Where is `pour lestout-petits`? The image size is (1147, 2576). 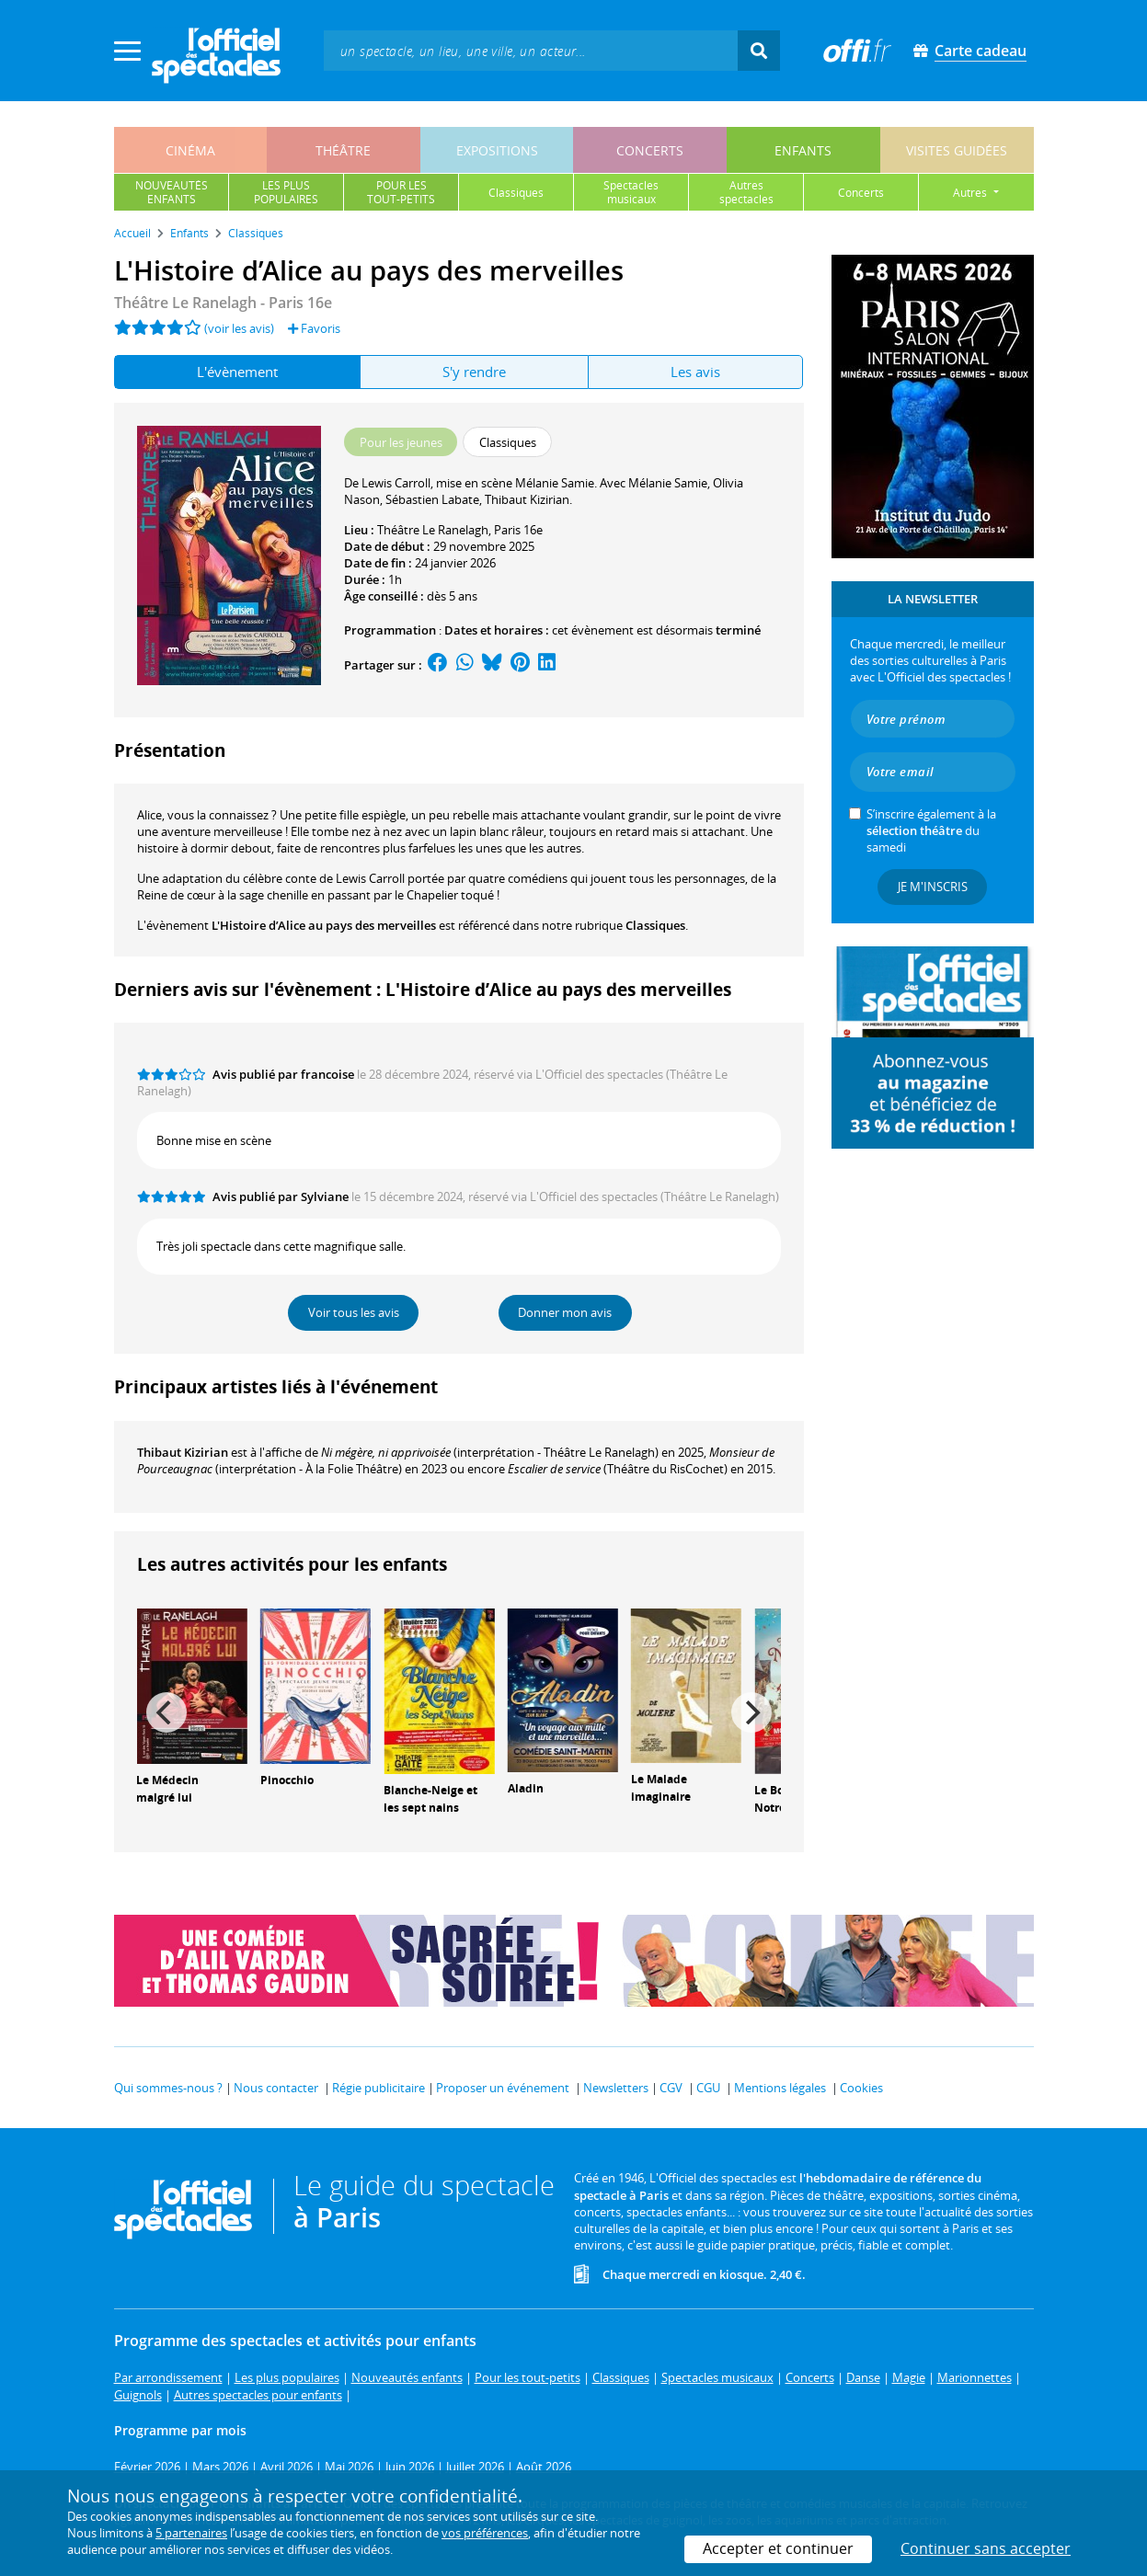
pour lestout-petits is located at coordinates (401, 192).